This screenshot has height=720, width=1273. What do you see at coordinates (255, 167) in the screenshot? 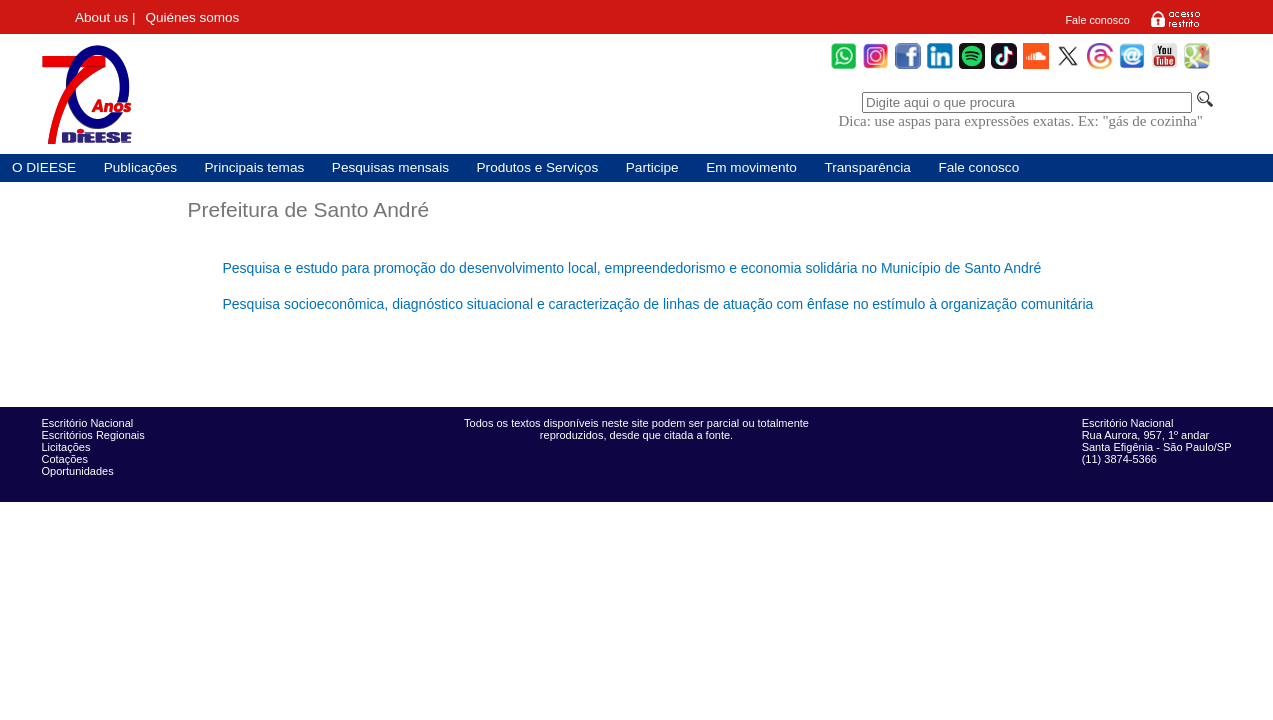
I see `Principais temas` at bounding box center [255, 167].